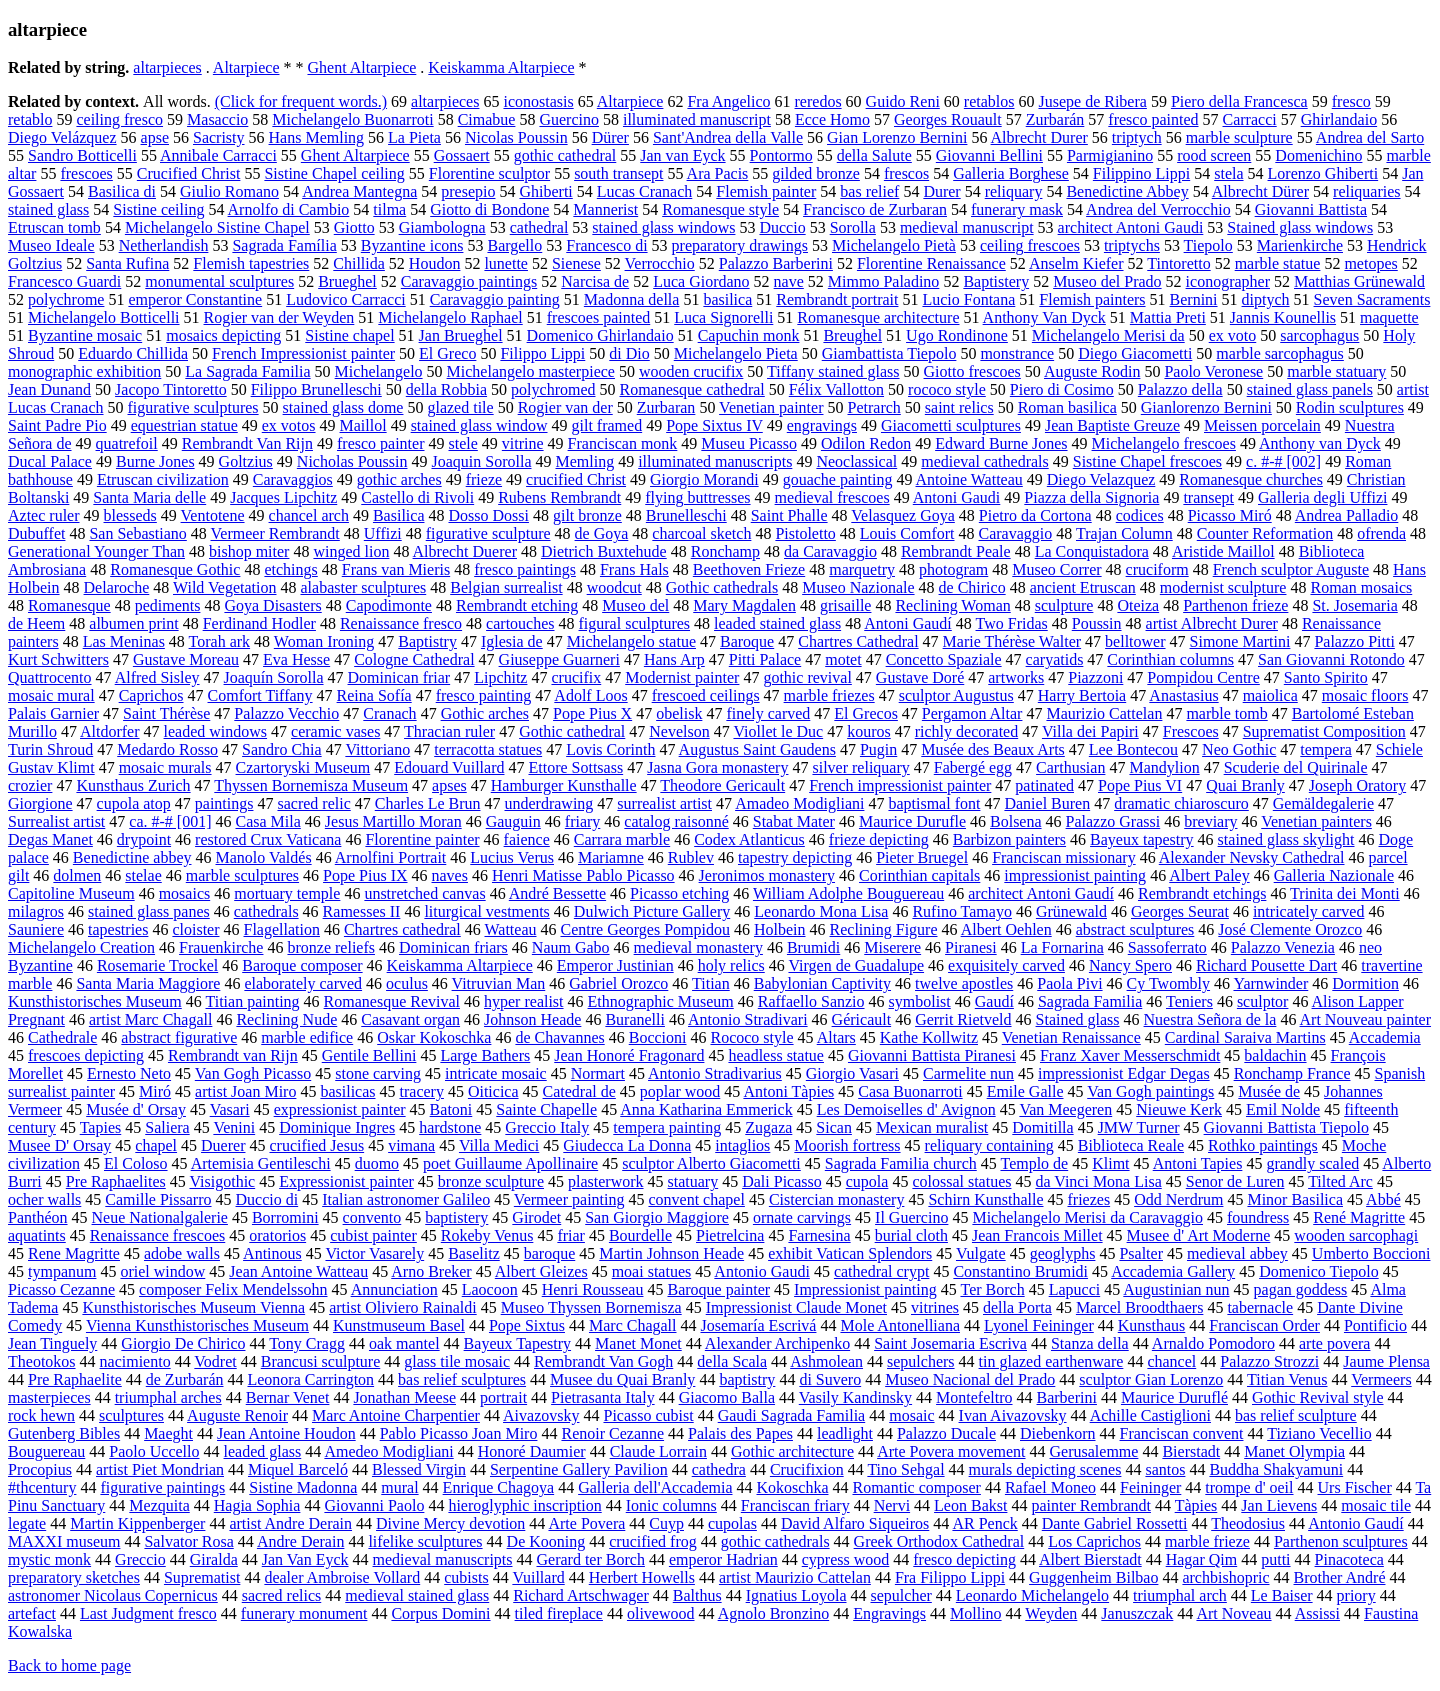 Image resolution: width=1440 pixels, height=1691 pixels. Describe the element at coordinates (1318, 155) in the screenshot. I see `Domenichino` at that location.